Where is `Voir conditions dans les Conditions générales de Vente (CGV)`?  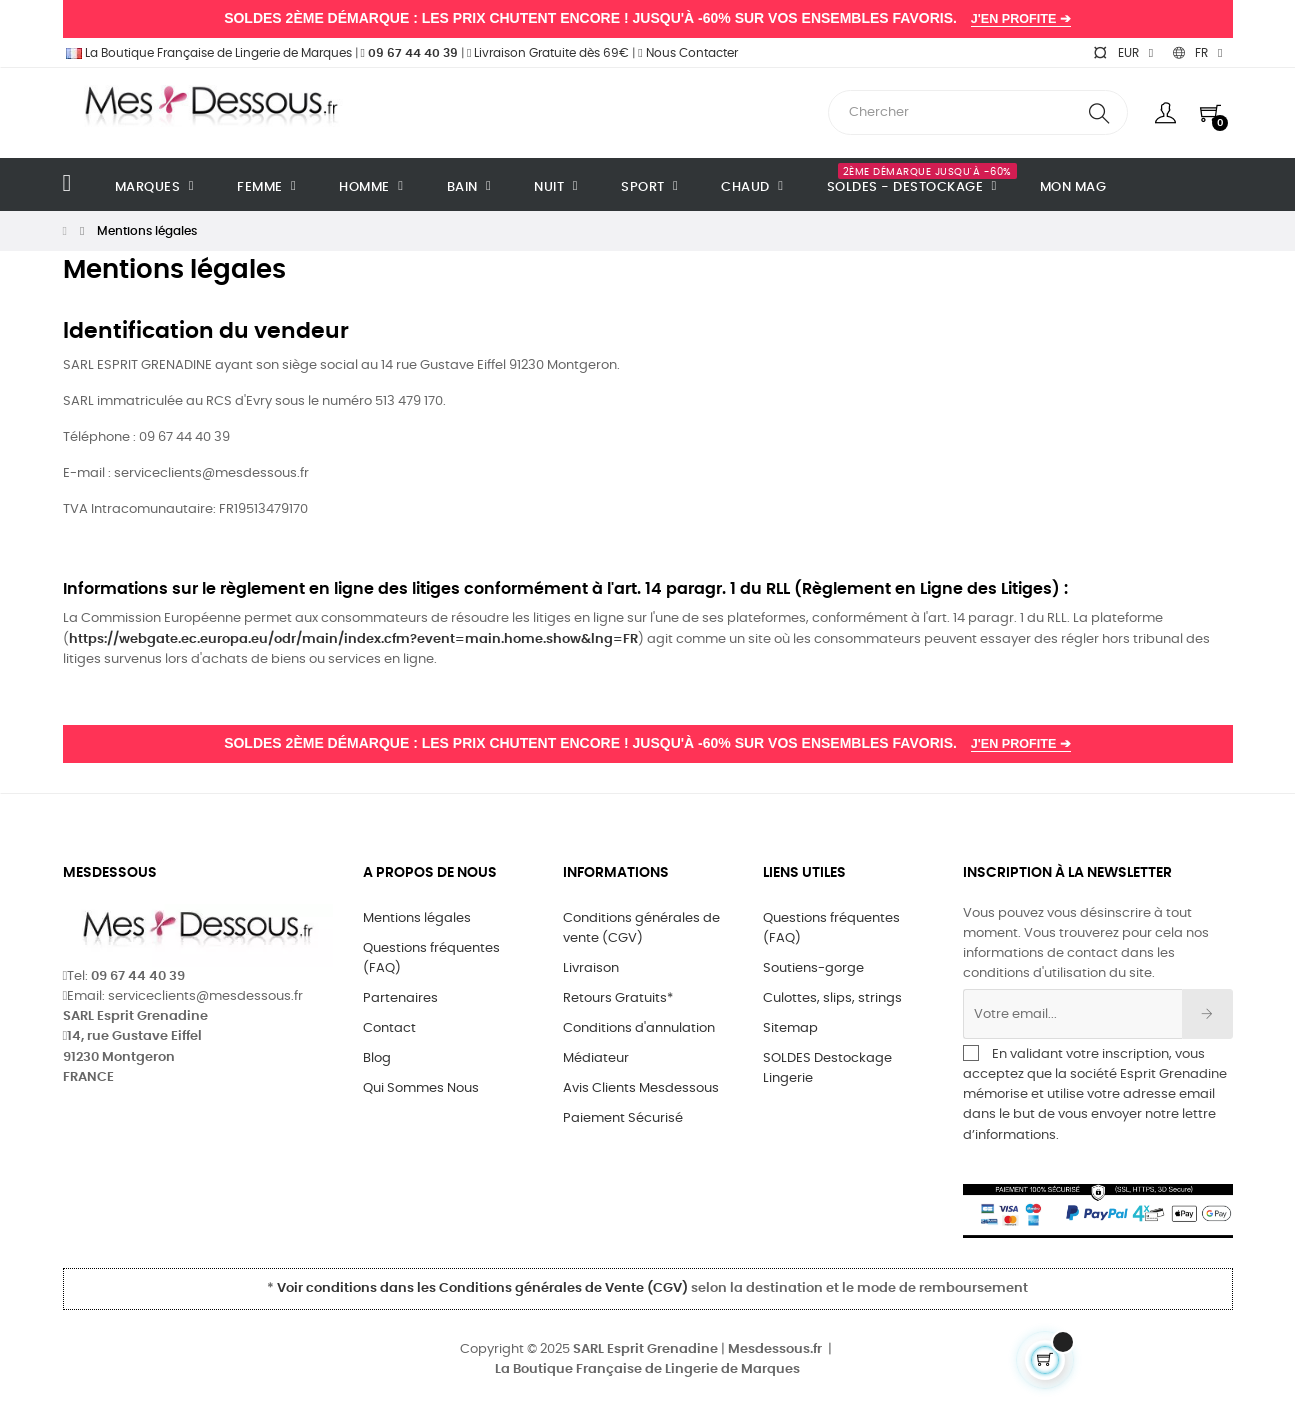 Voir conditions dans les Conditions générales de Vente (CGV) is located at coordinates (482, 1288).